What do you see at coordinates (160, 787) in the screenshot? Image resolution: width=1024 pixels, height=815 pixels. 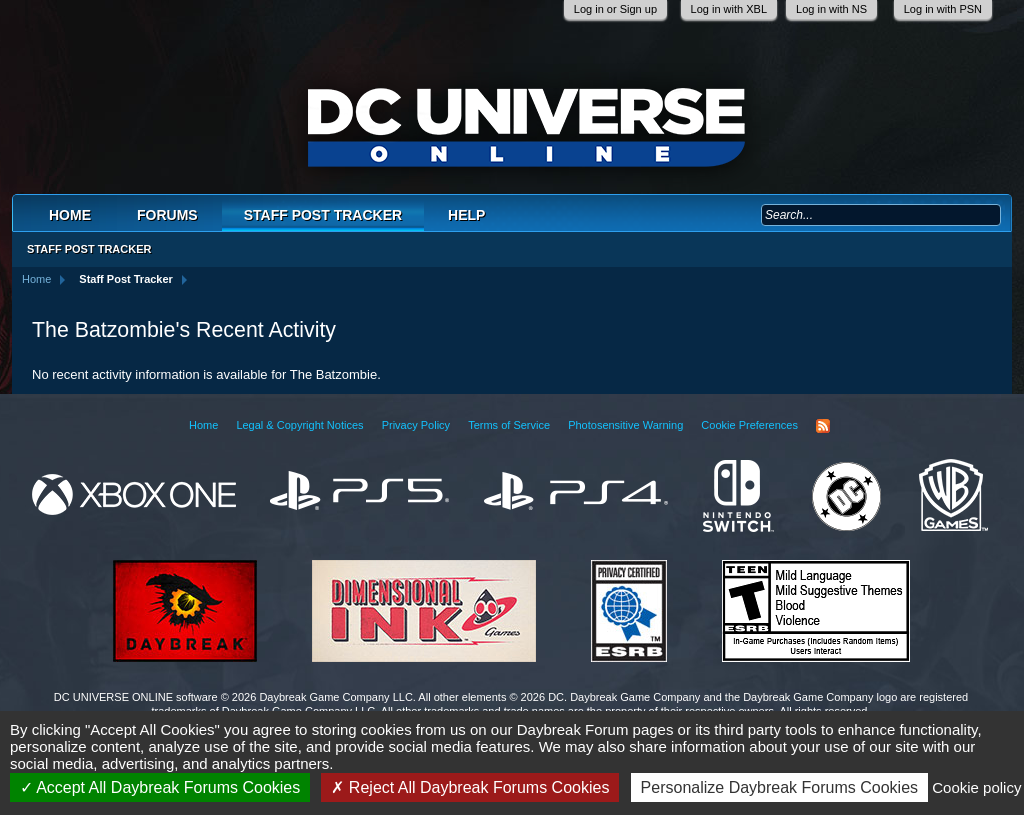 I see `Accept All Daybreak Forums Cookies` at bounding box center [160, 787].